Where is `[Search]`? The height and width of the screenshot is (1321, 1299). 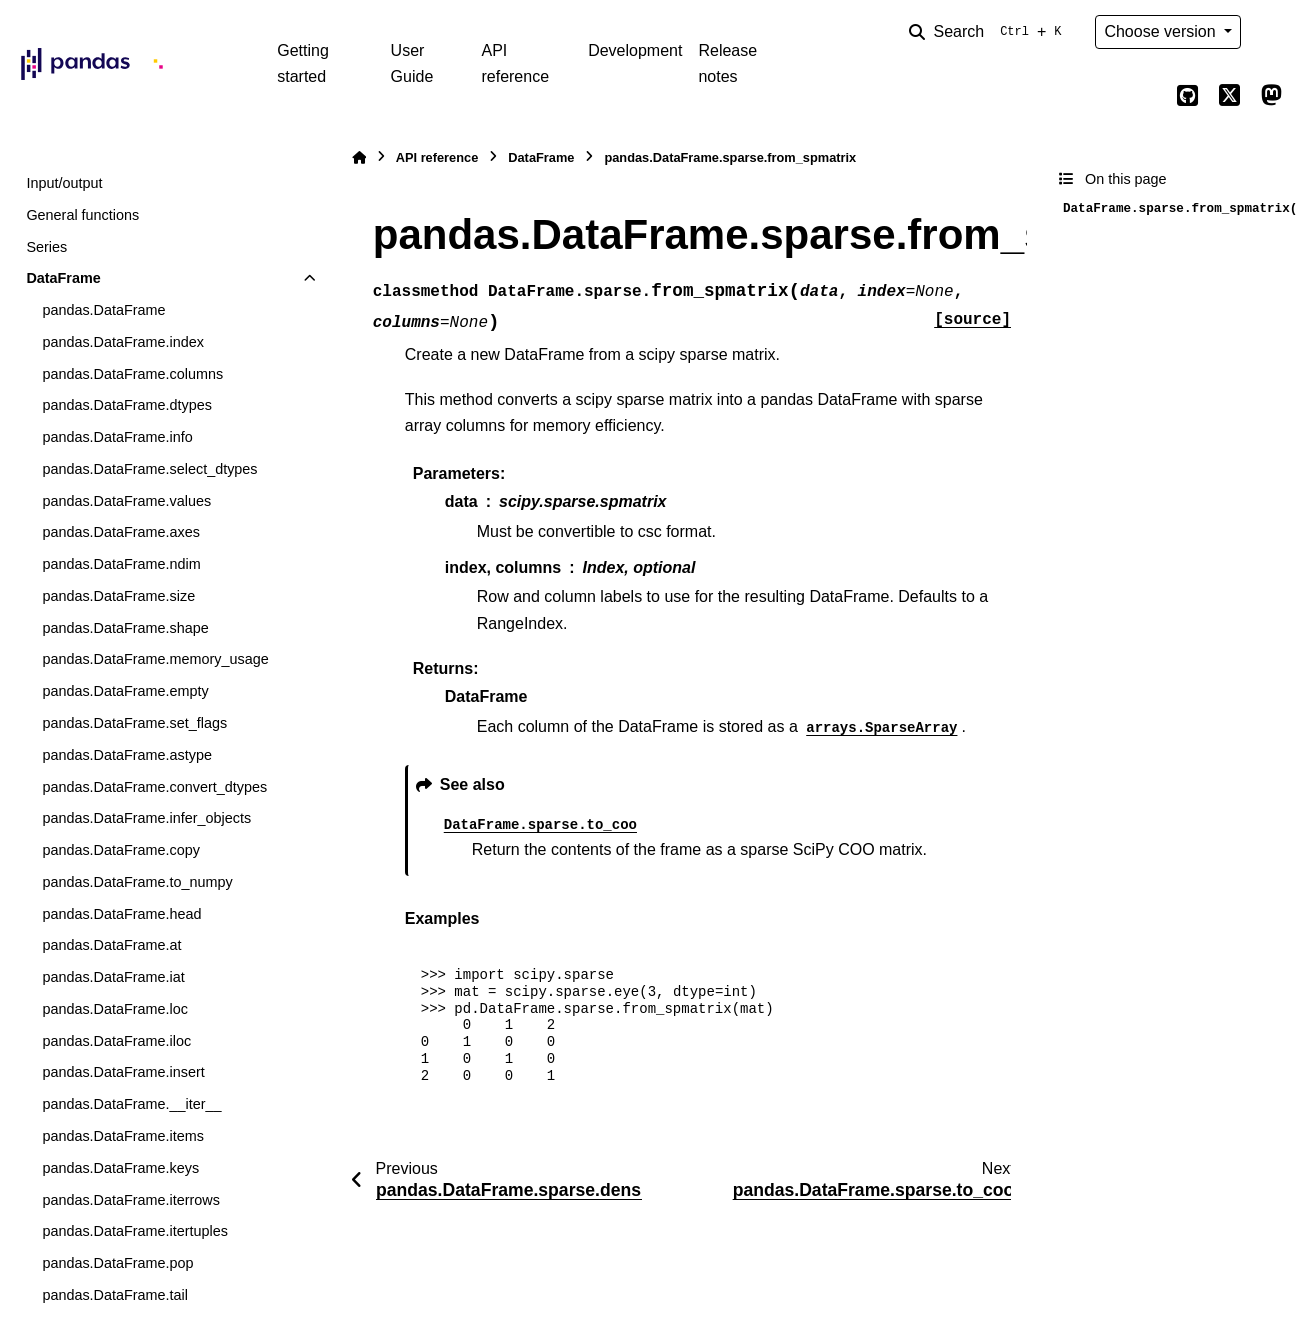
[Search] is located at coordinates (989, 32).